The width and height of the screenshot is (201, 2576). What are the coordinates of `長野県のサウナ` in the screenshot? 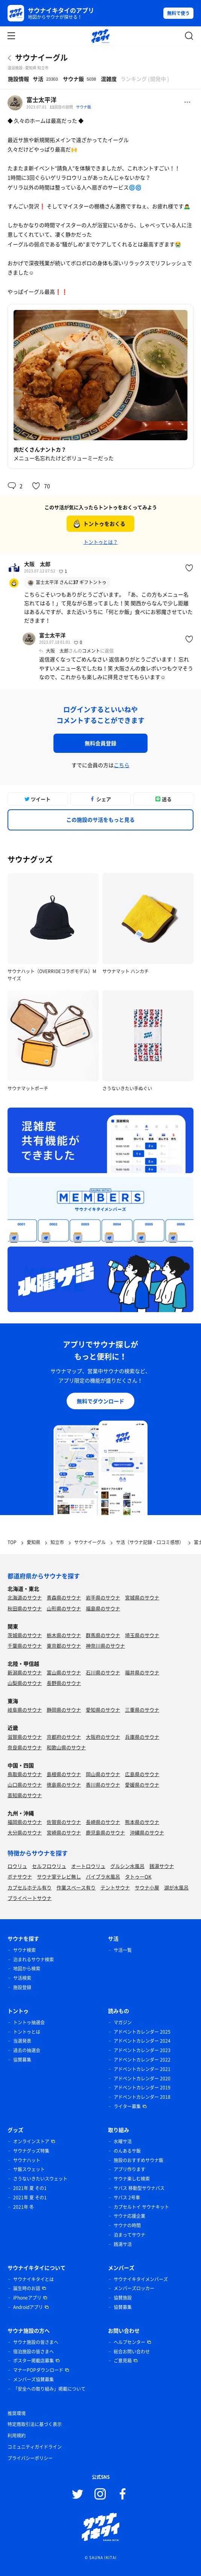 It's located at (64, 1682).